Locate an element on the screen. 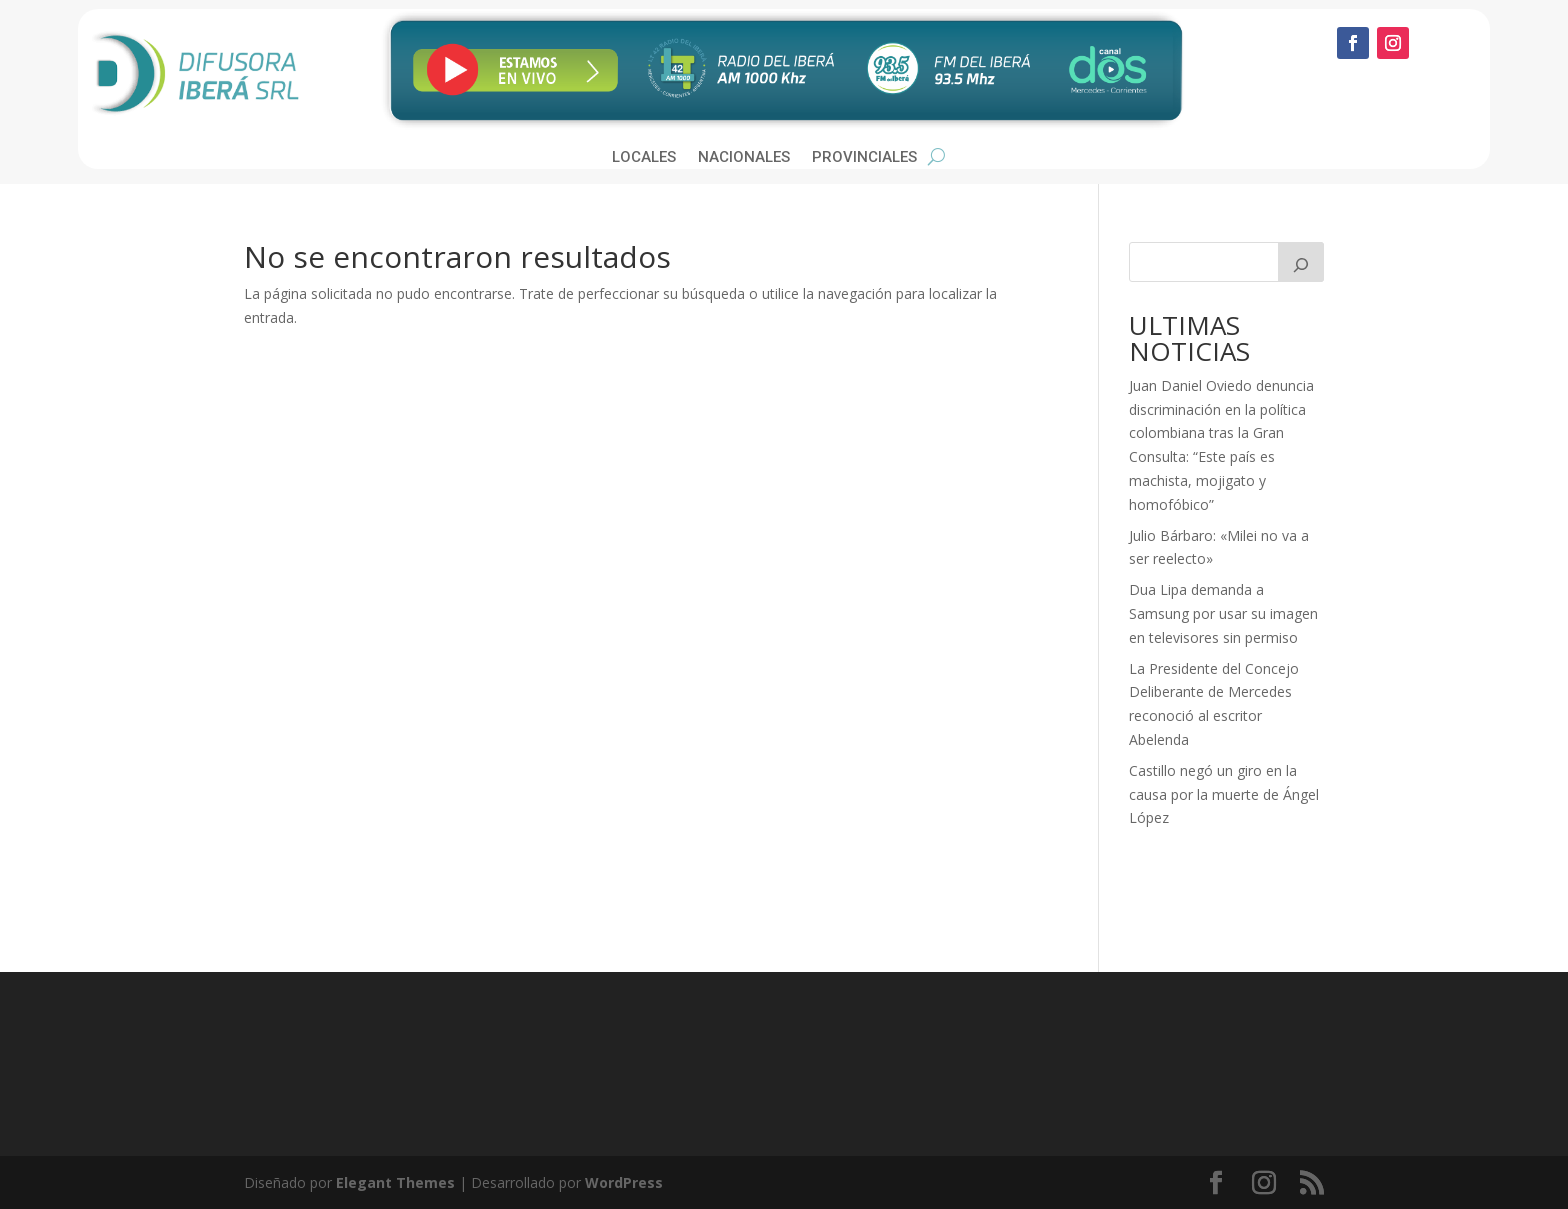 The width and height of the screenshot is (1568, 1209). Dua Lipa demanda a Samsung por usar su imagen en televisores sin permiso is located at coordinates (1223, 613).